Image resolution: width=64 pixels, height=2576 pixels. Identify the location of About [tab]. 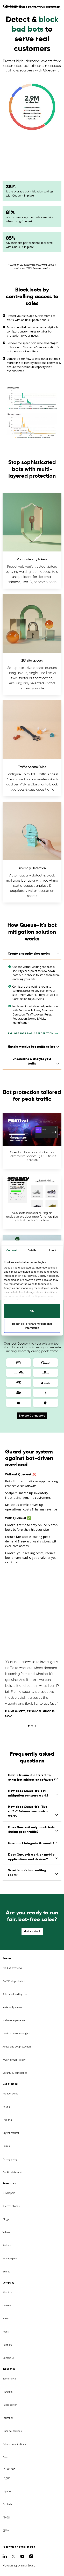
(52, 1250).